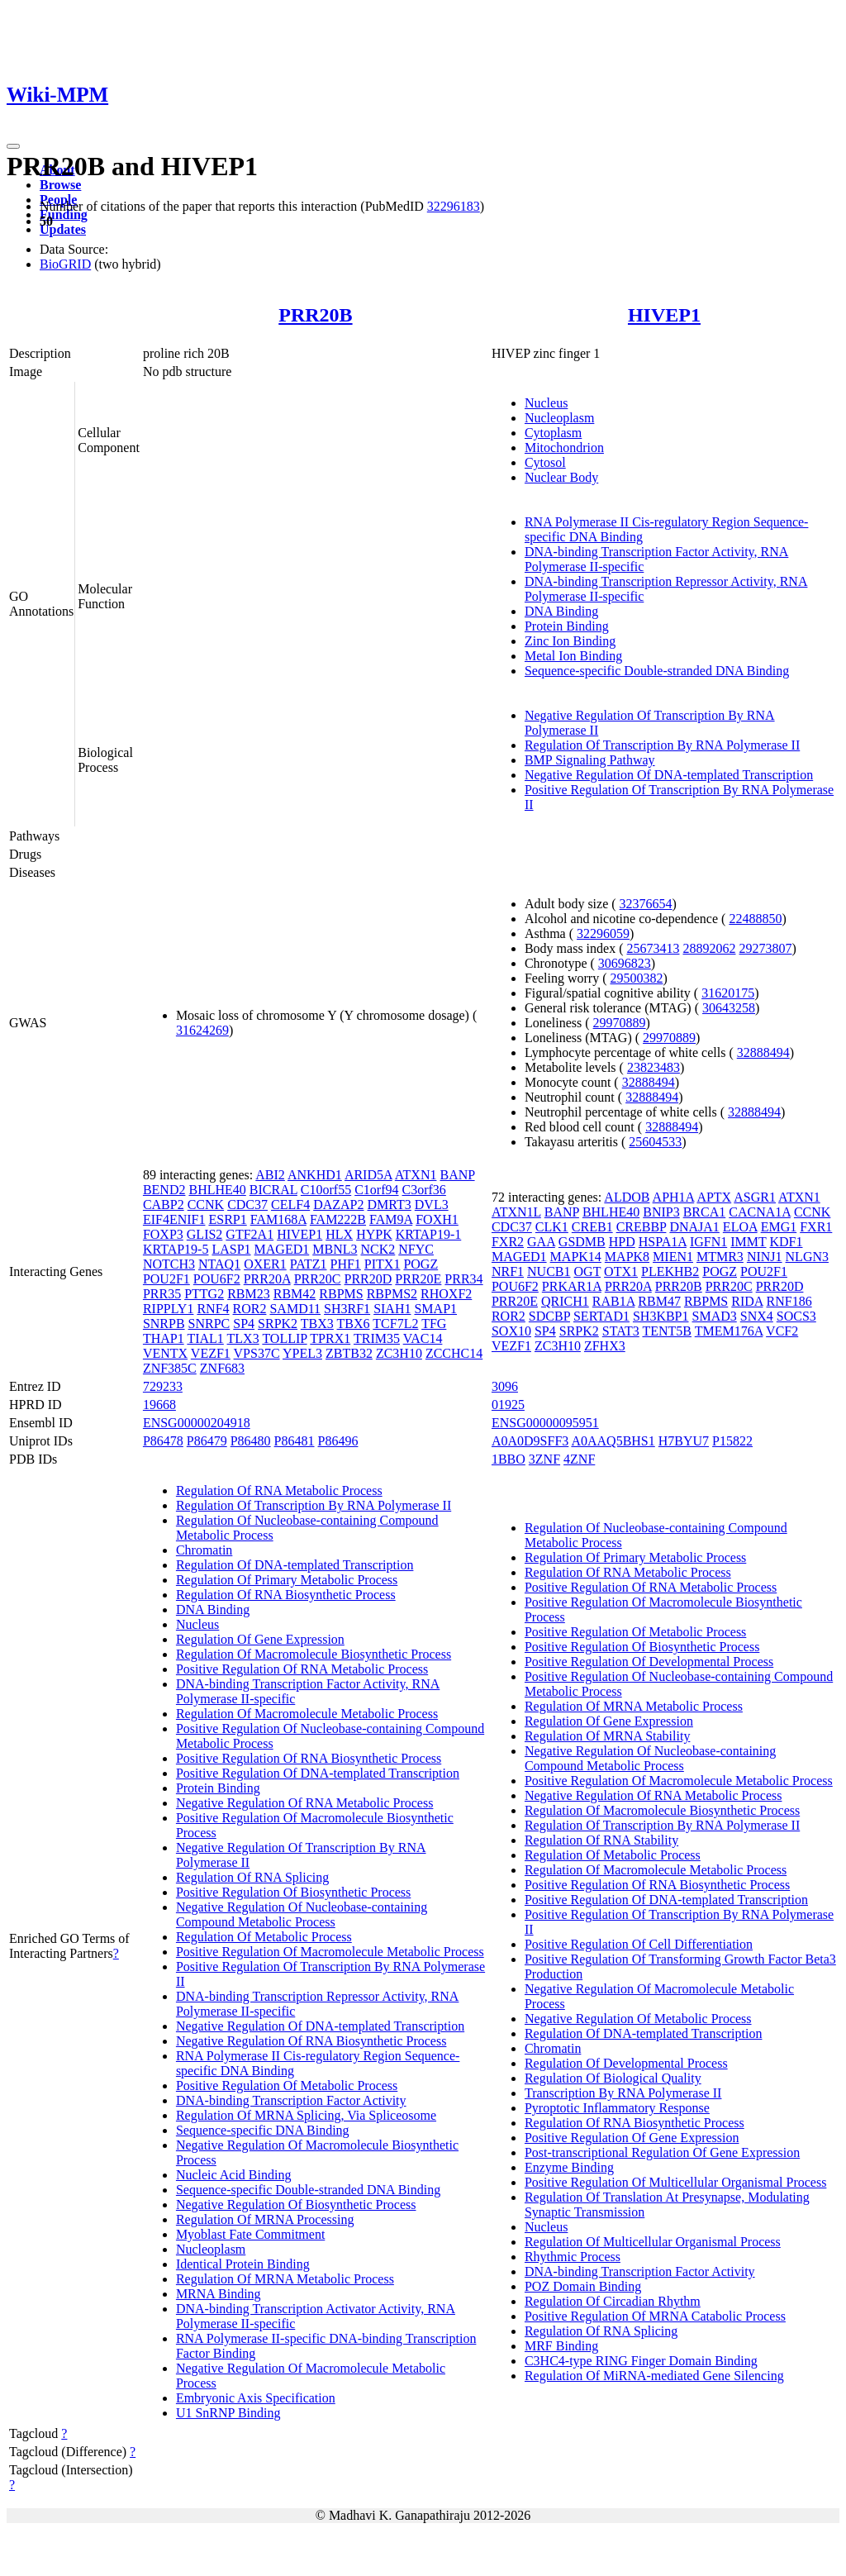 The height and width of the screenshot is (2576, 846). What do you see at coordinates (286, 1595) in the screenshot?
I see `Regulation Of RNA Biosynthetic Process` at bounding box center [286, 1595].